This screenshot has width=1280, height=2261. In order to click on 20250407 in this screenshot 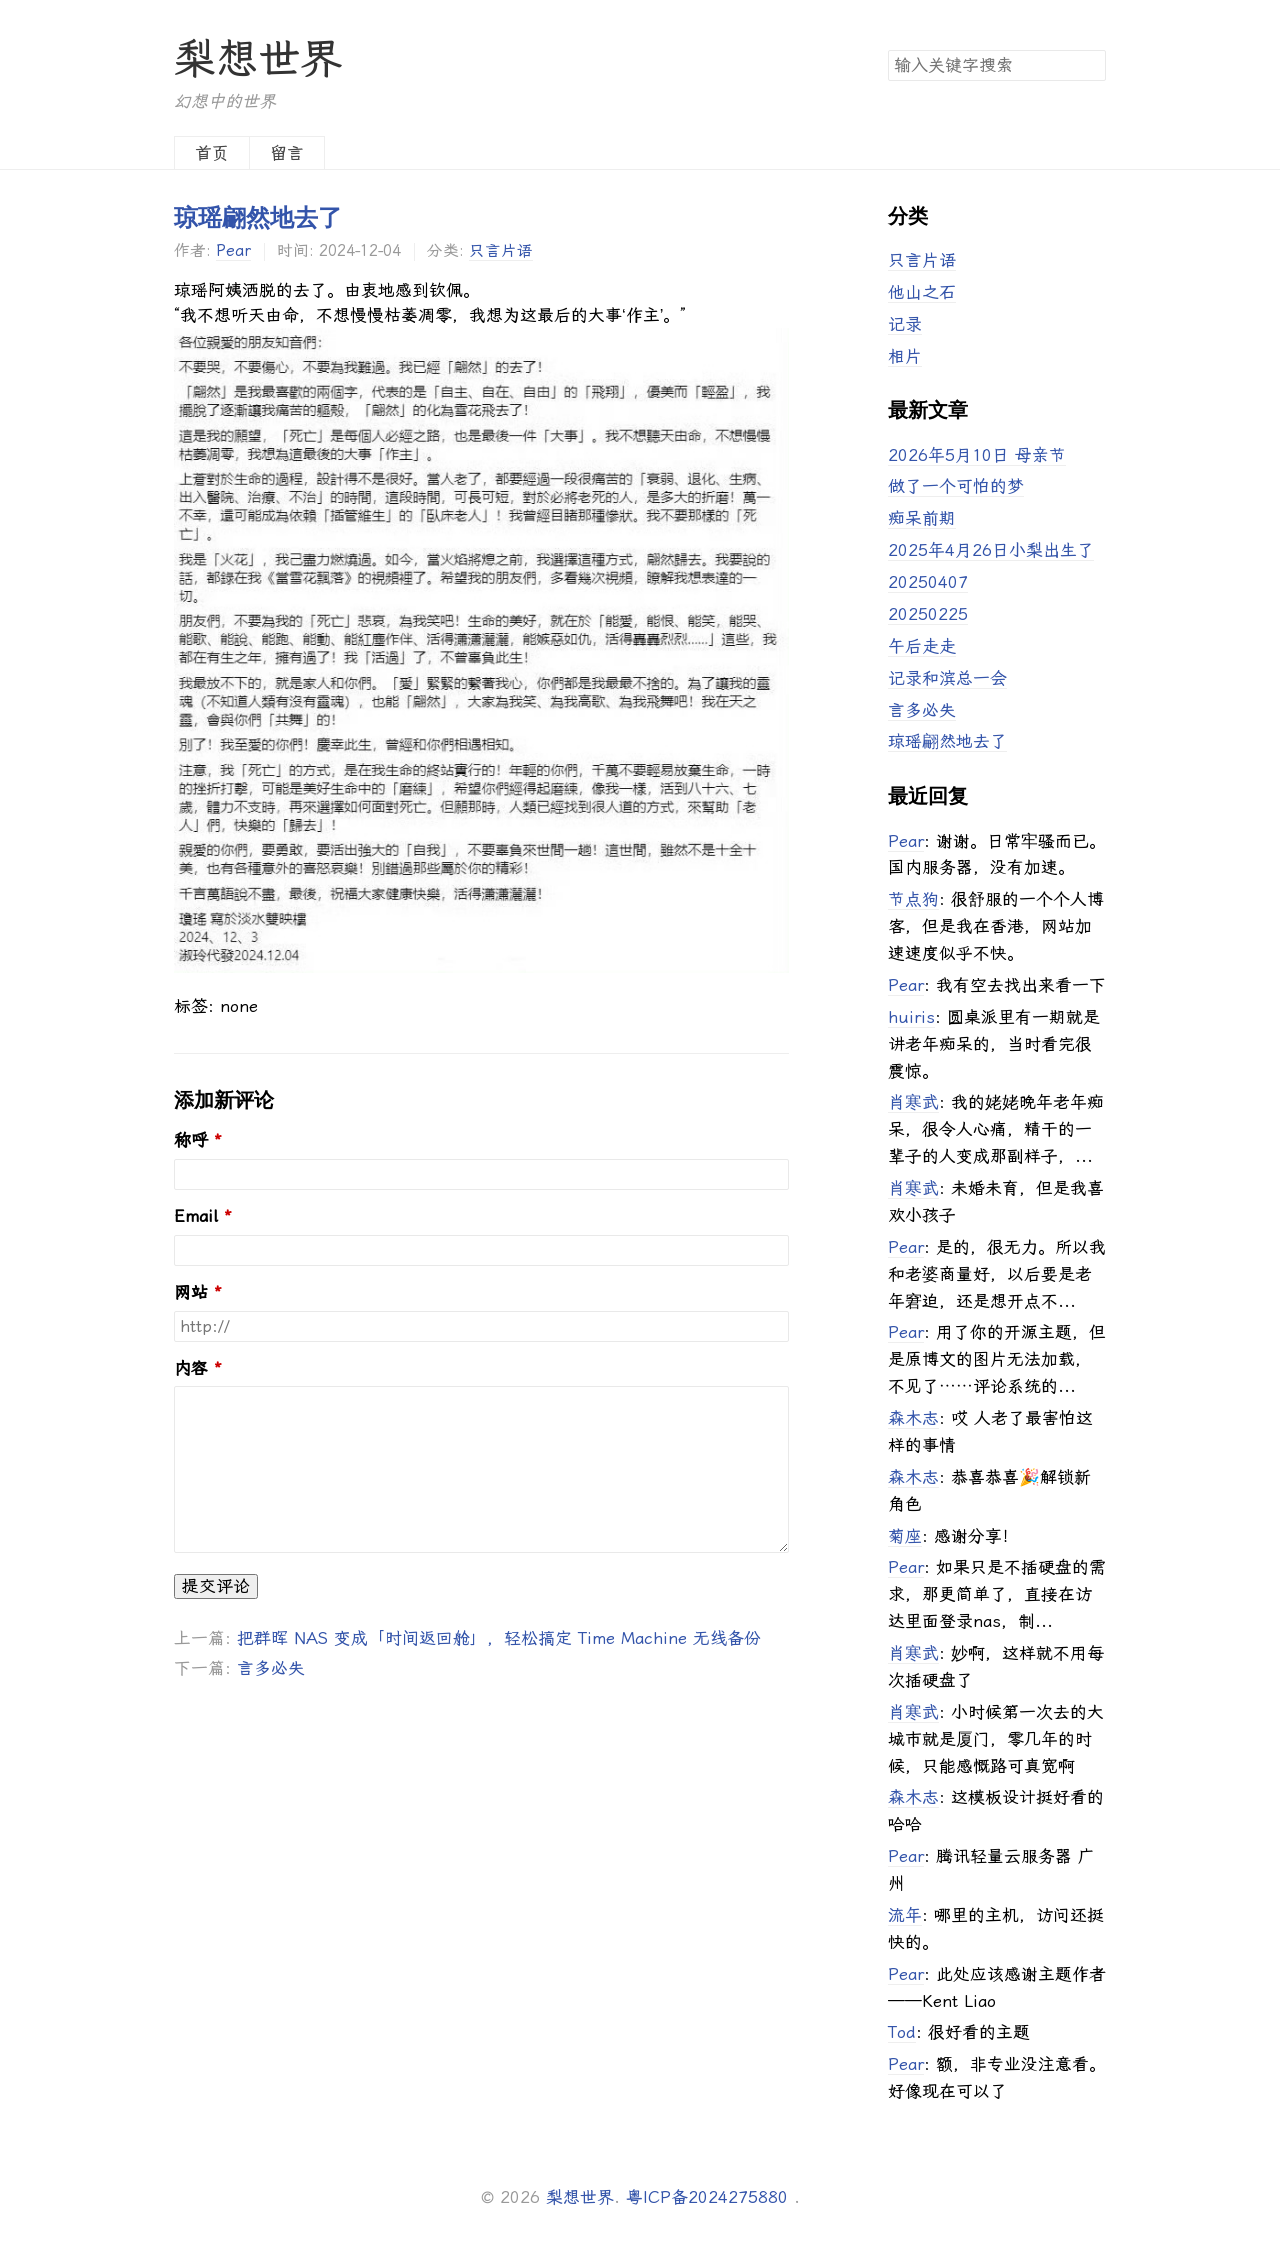, I will do `click(928, 582)`.